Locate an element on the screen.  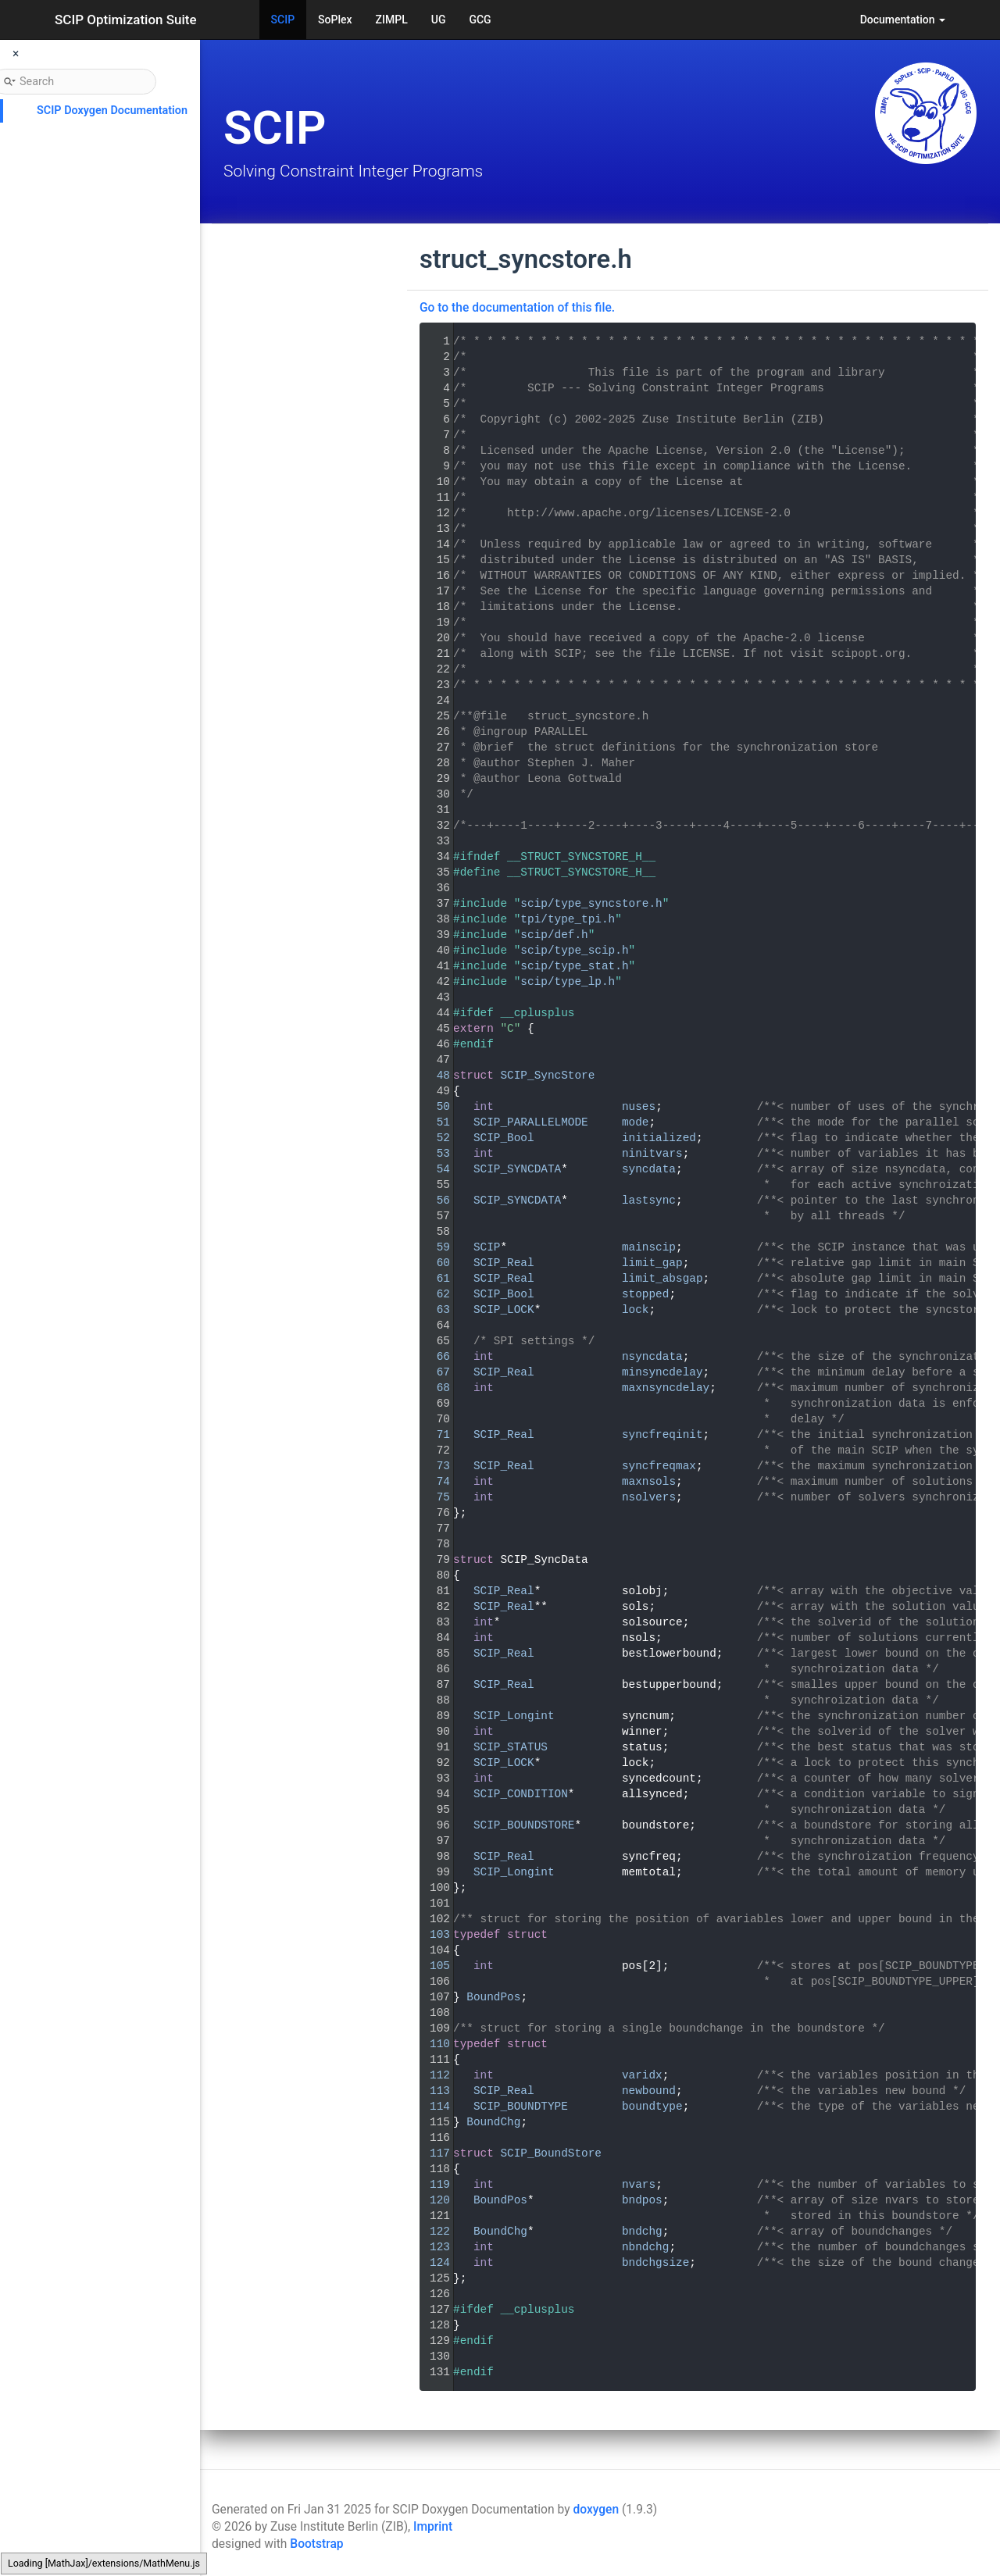
nsyncdata is located at coordinates (652, 1356).